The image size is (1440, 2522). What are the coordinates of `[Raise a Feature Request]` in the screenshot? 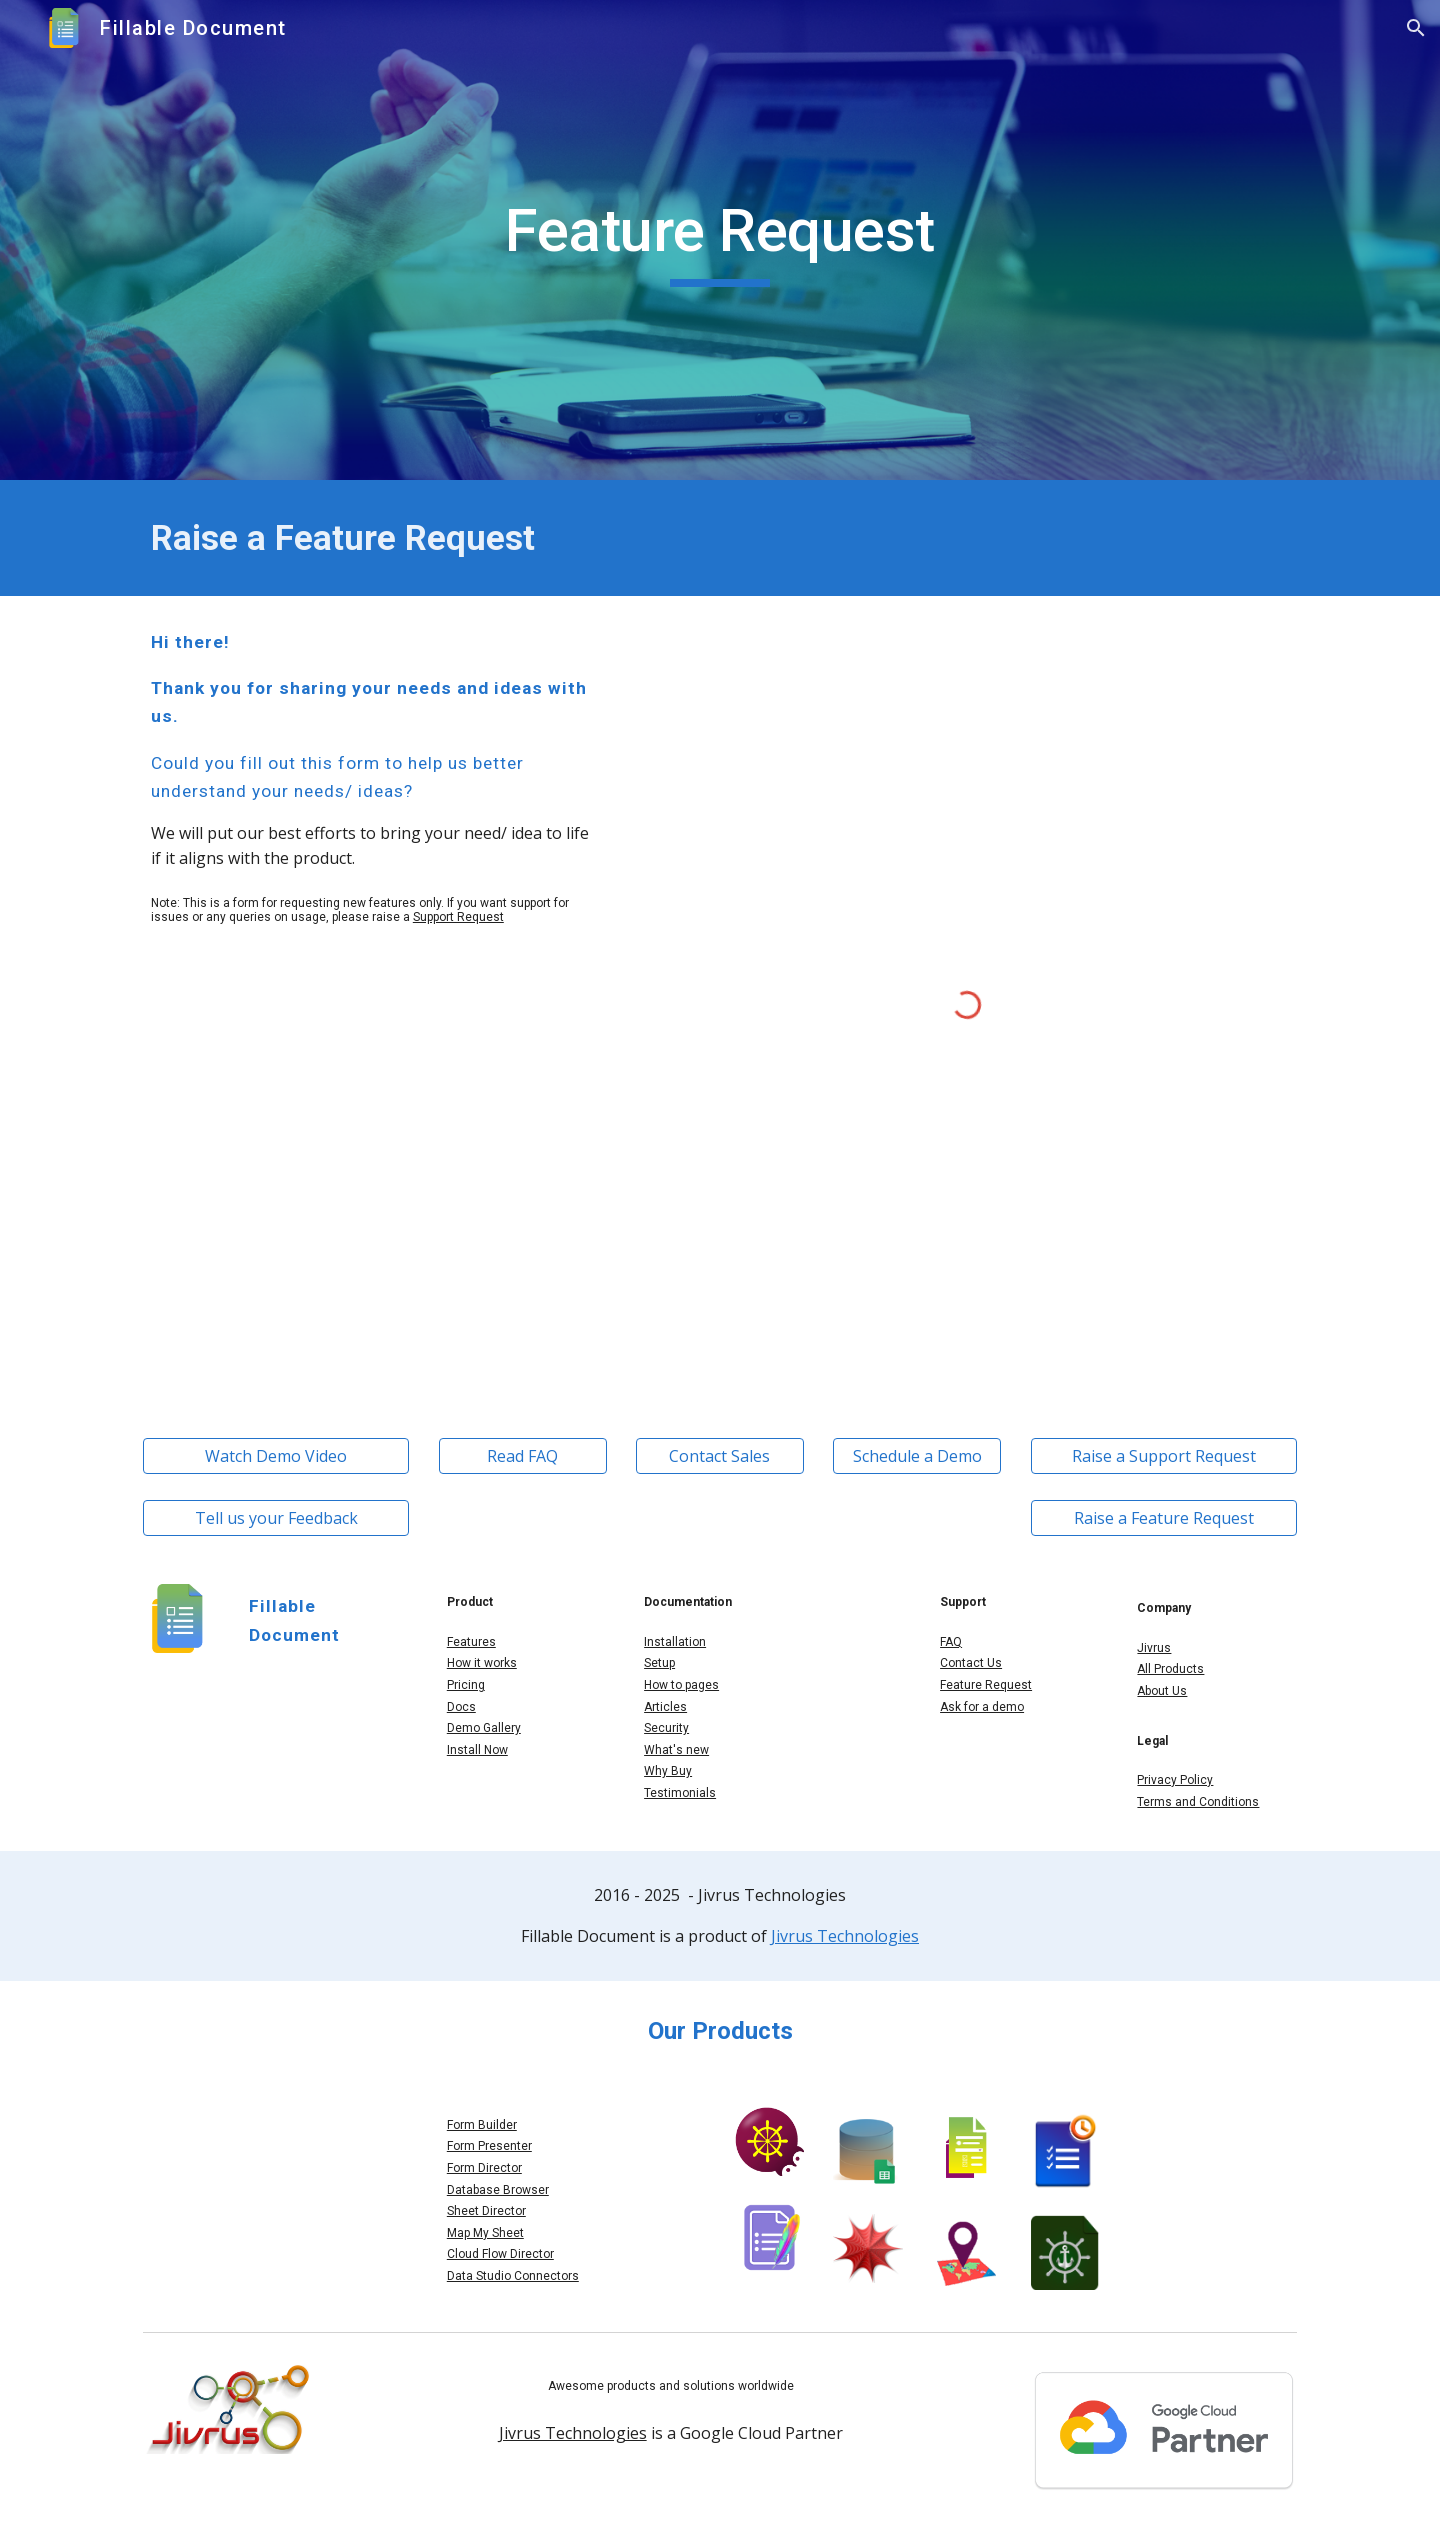 It's located at (1164, 1518).